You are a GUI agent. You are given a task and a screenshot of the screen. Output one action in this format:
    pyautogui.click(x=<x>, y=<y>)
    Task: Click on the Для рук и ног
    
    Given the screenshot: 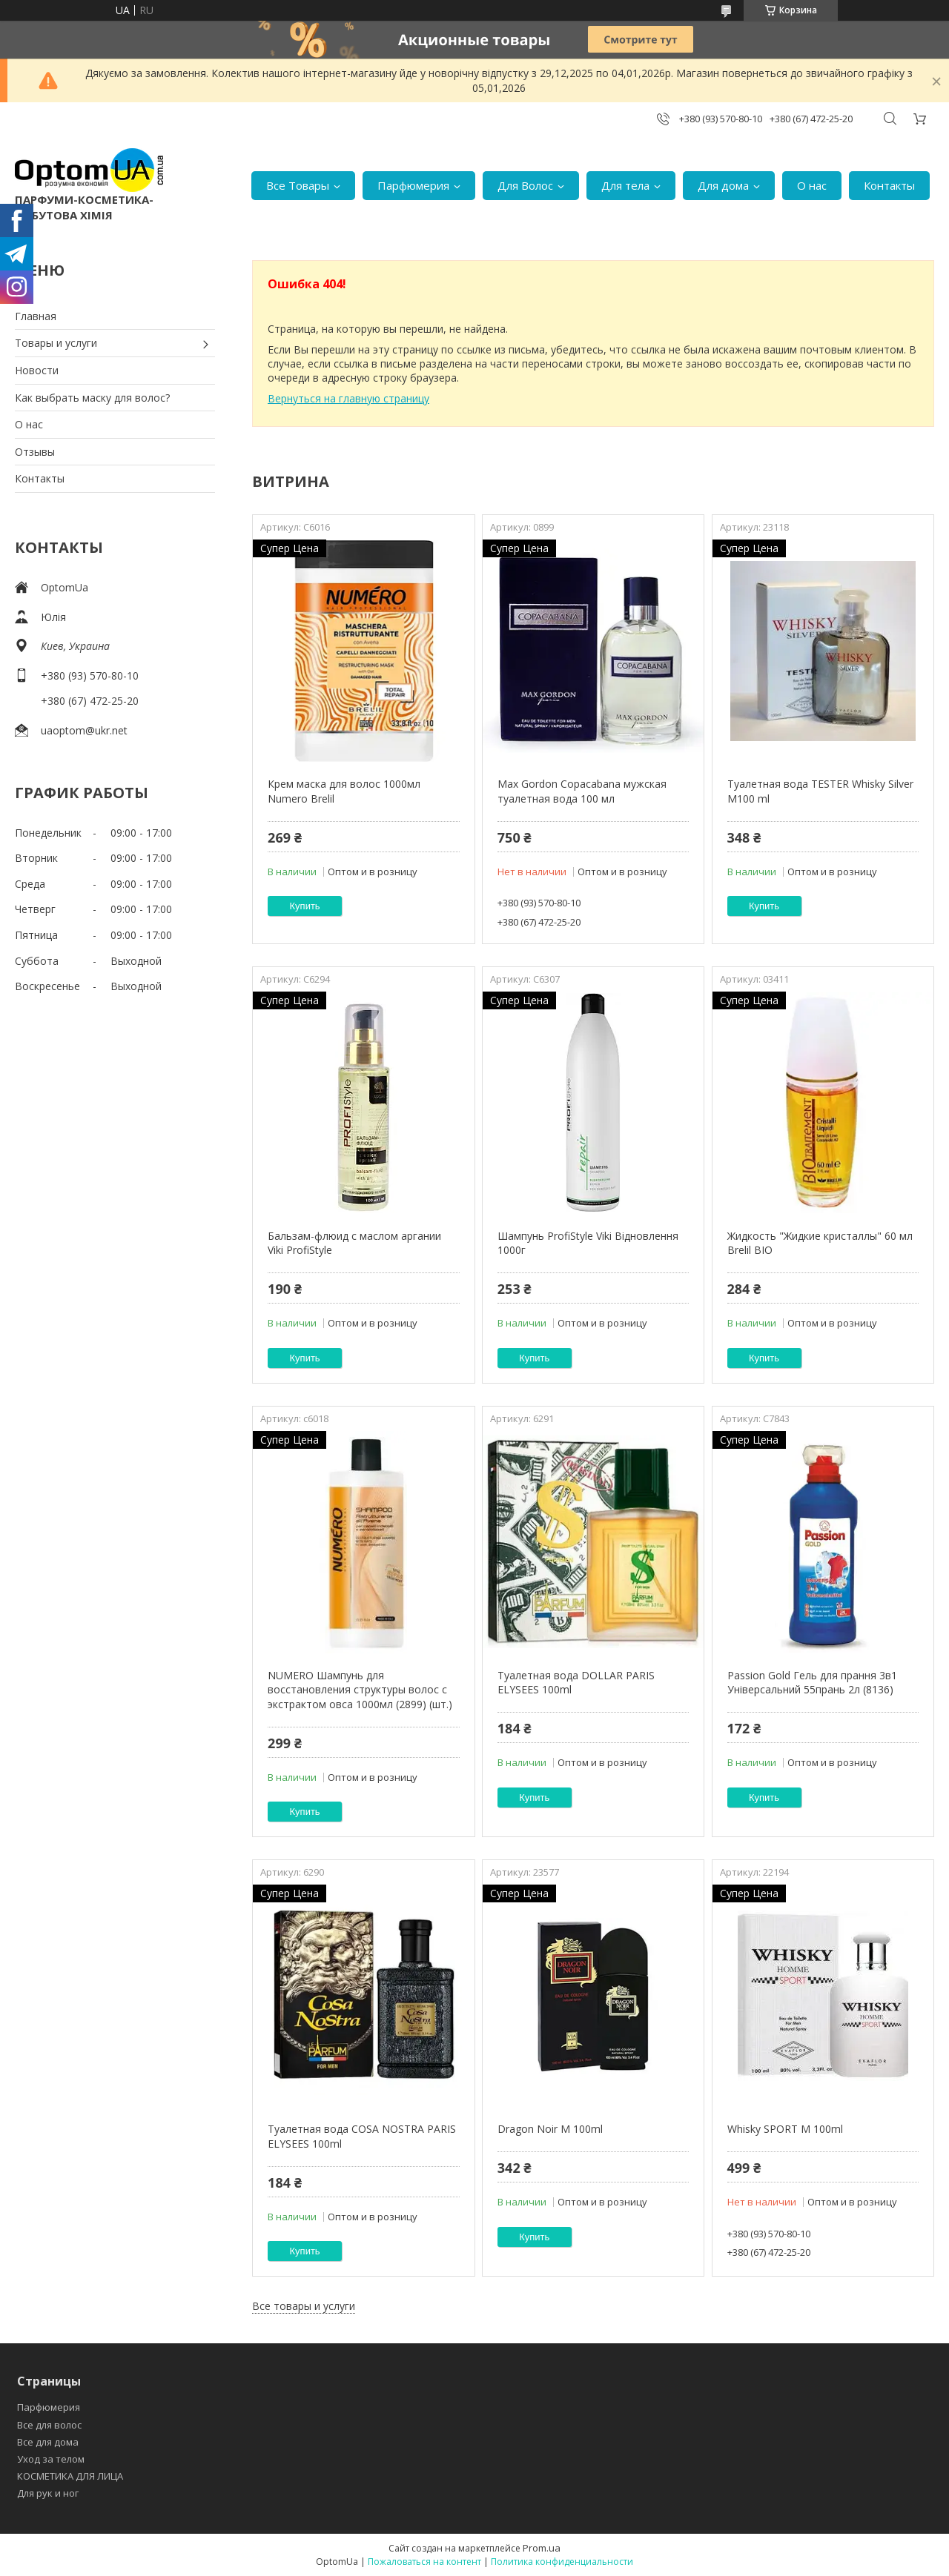 What is the action you would take?
    pyautogui.click(x=48, y=2493)
    